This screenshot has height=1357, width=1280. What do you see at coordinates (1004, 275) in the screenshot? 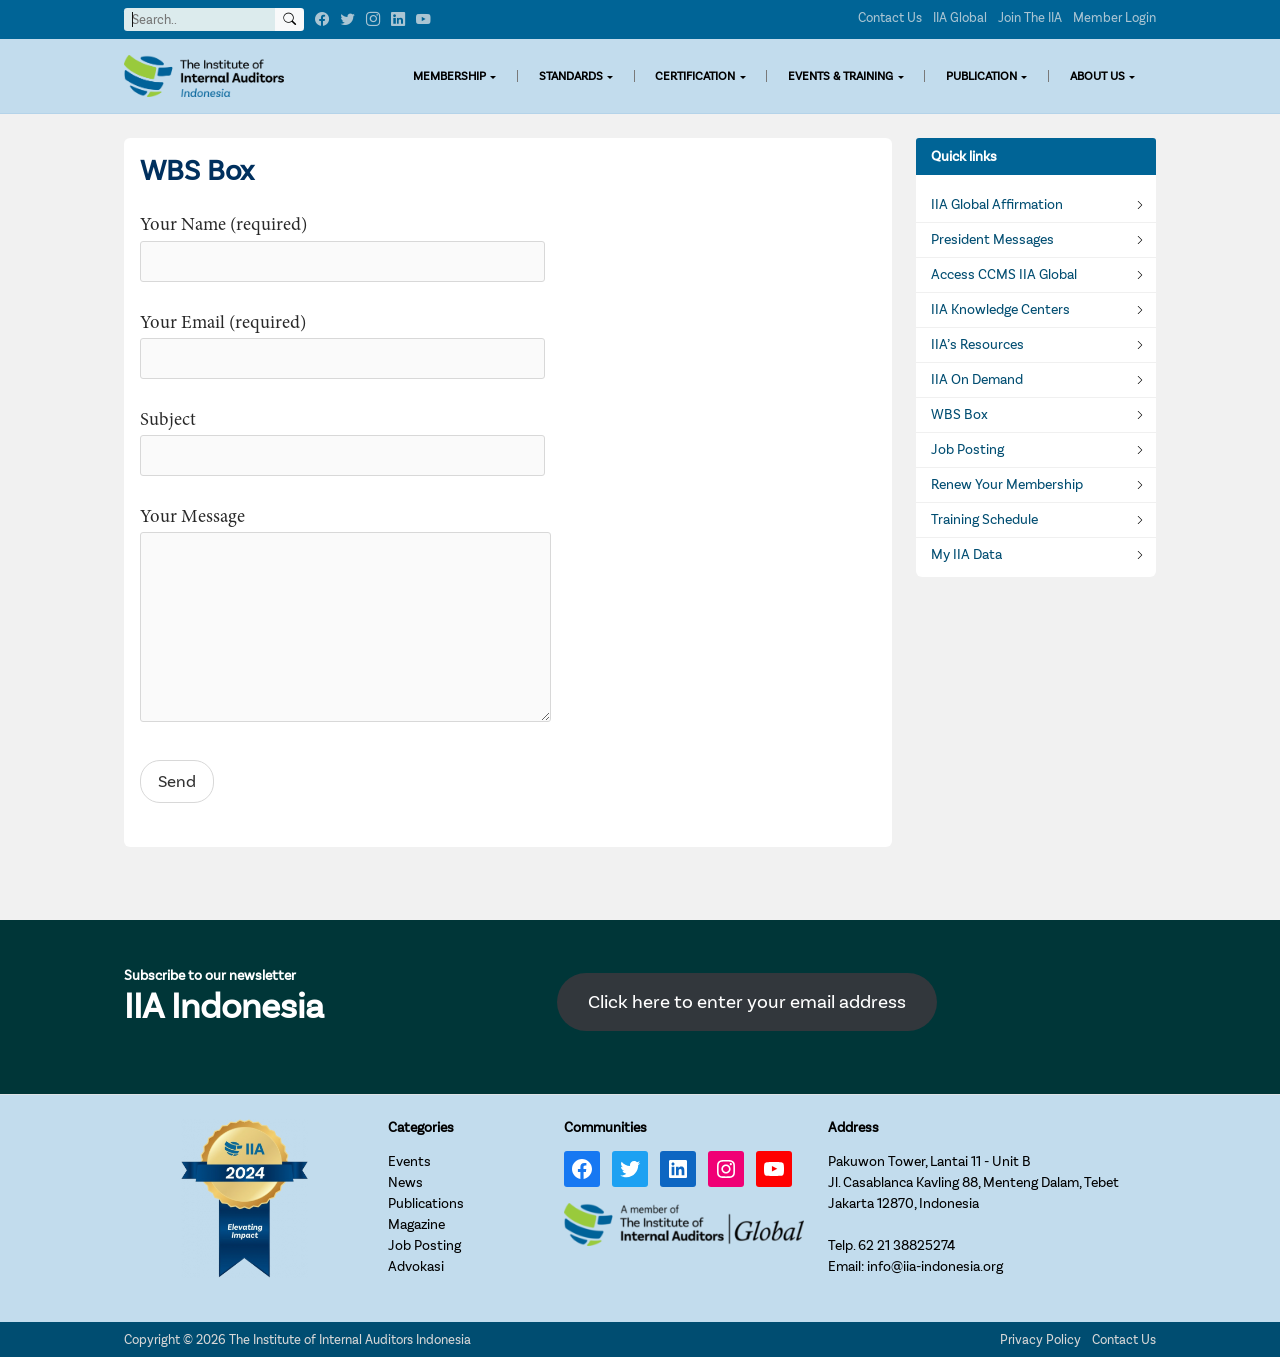
I see `Access CCMS IIA Global` at bounding box center [1004, 275].